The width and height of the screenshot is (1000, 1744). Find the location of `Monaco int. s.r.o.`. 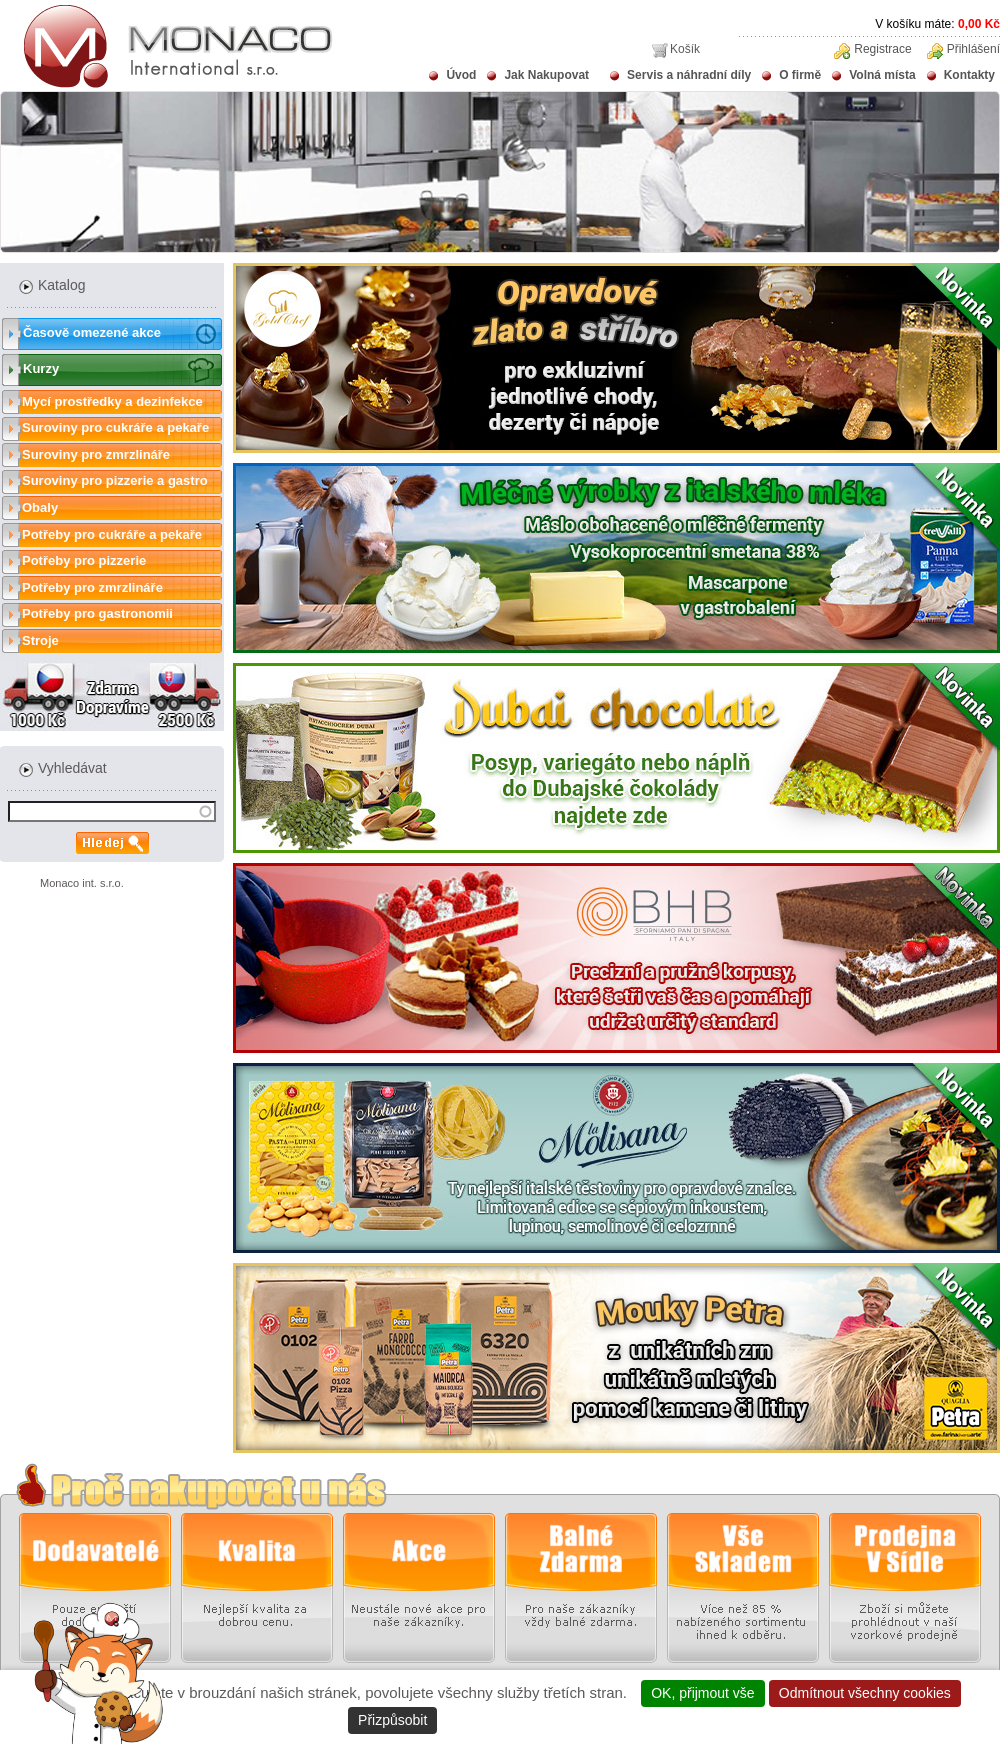

Monaco int. s.r.o. is located at coordinates (82, 883).